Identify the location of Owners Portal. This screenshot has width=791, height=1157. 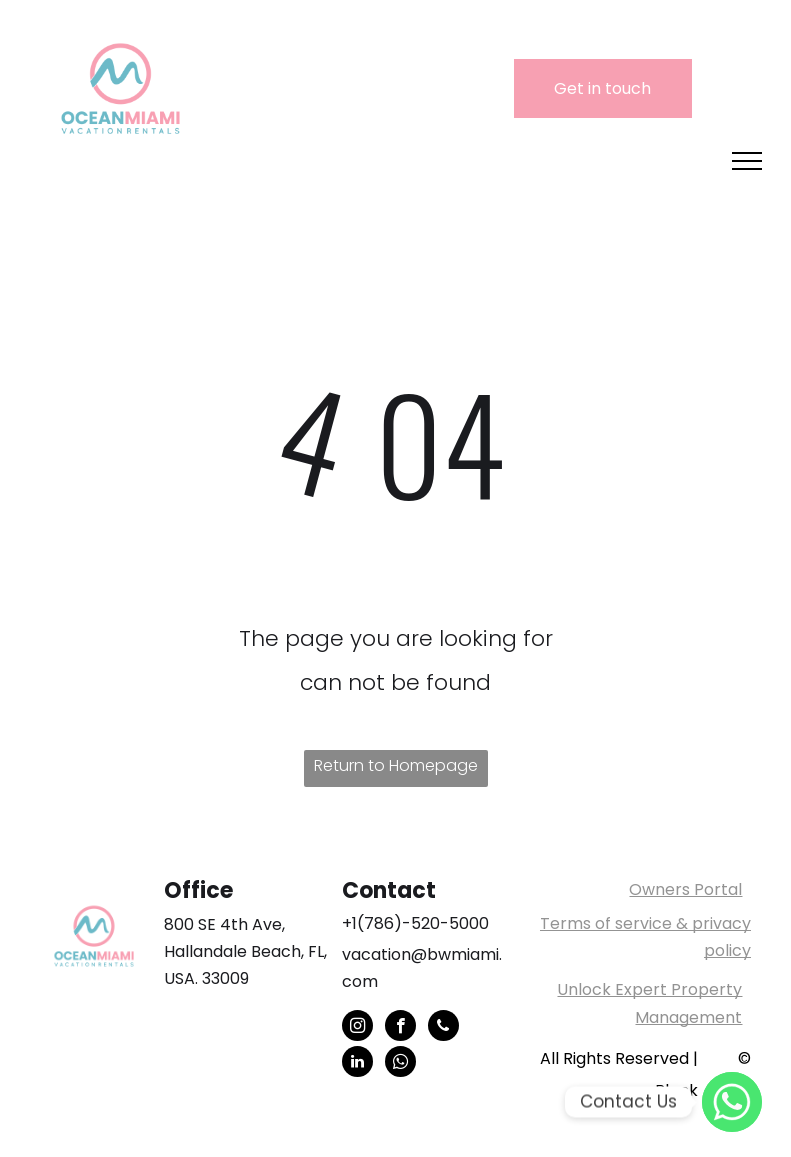
(685, 889).